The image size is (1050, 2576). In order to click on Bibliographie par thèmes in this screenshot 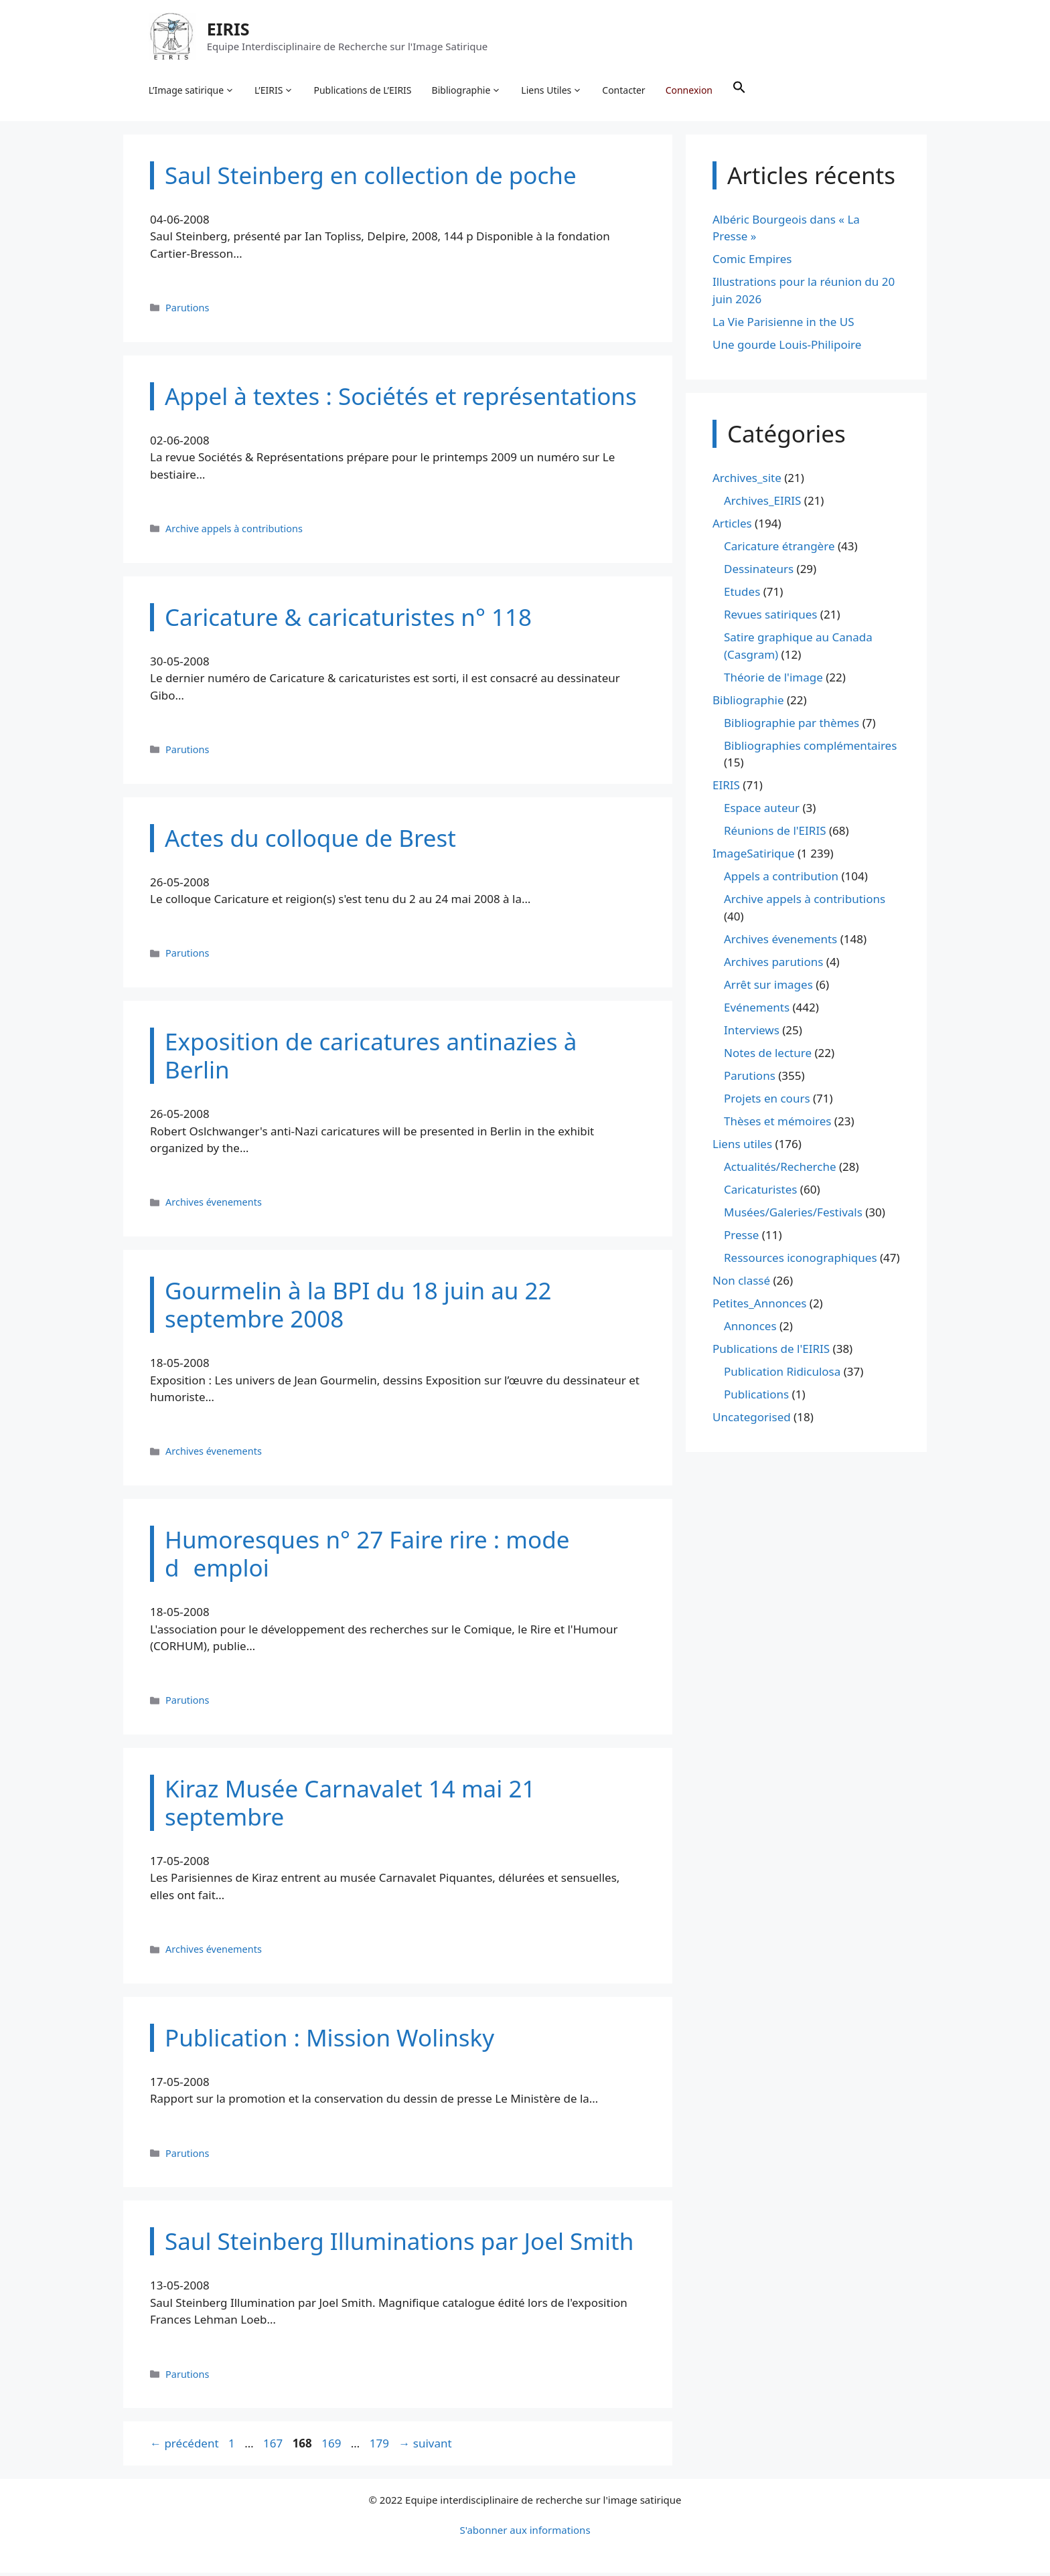, I will do `click(791, 726)`.